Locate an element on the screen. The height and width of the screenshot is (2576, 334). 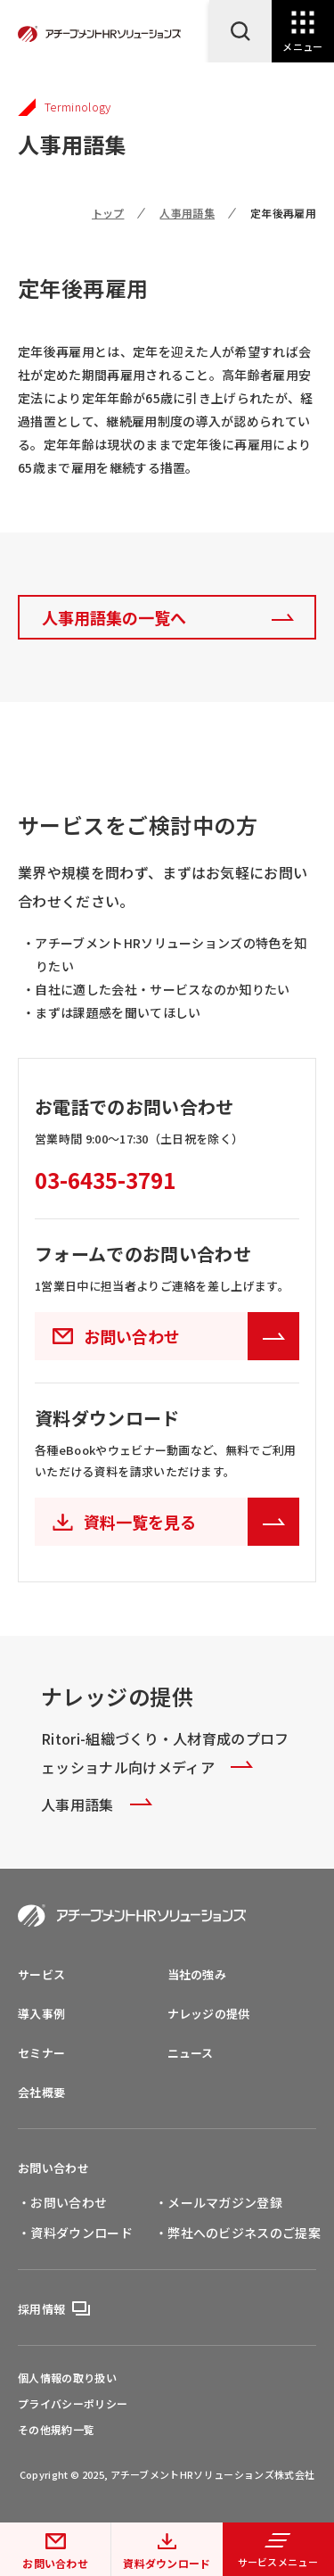
・弊社へのビジネスのご提案 is located at coordinates (238, 2233).